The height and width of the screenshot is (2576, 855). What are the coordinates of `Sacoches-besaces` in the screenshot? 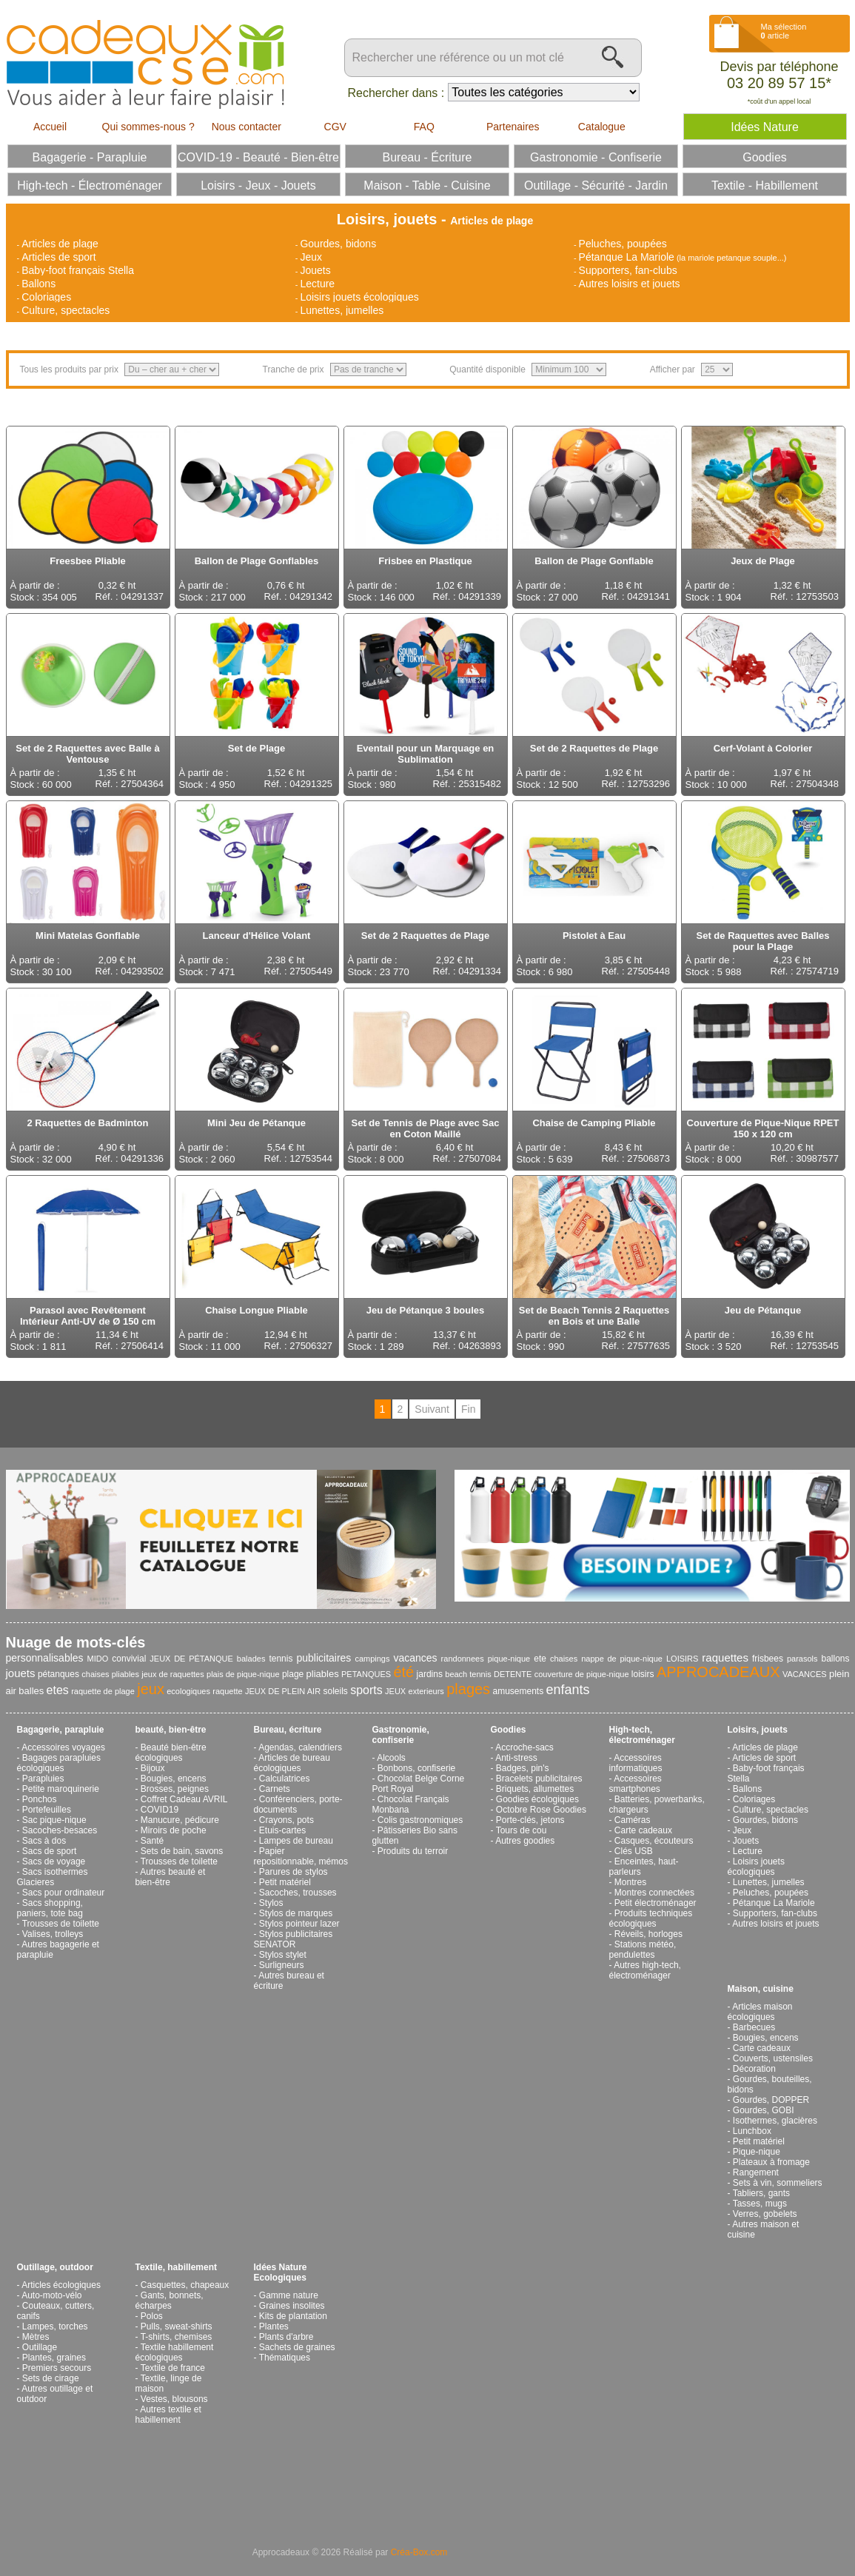 It's located at (59, 1830).